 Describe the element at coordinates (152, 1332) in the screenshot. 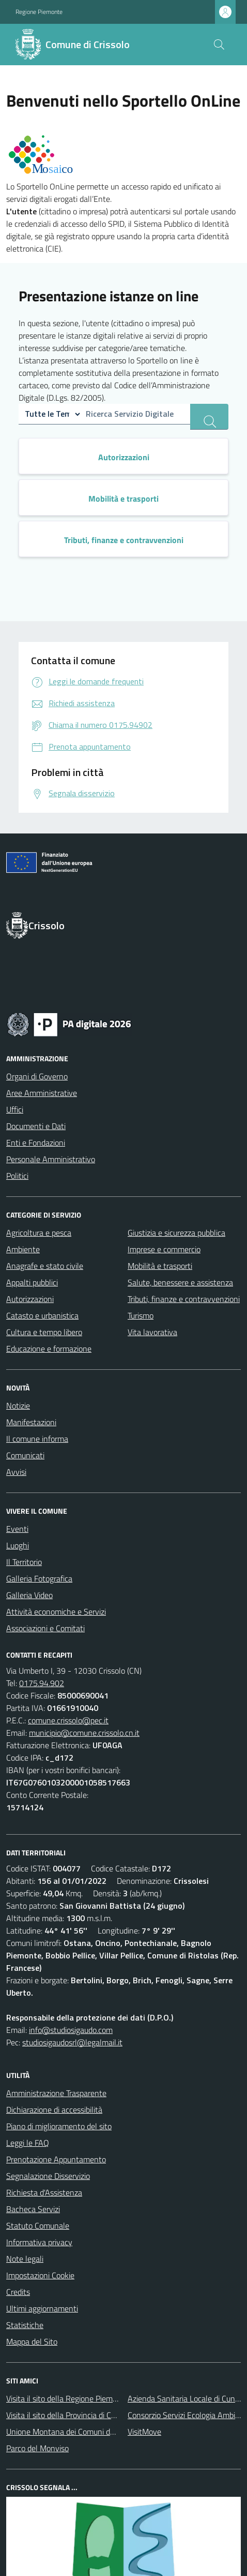

I see `Vita lavorativa` at that location.